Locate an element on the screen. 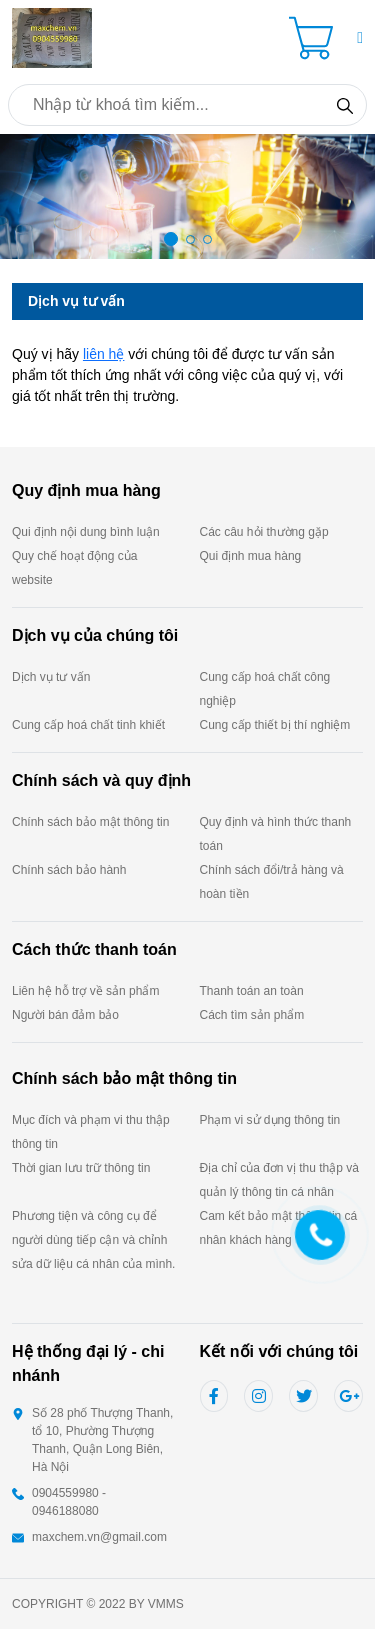  Người bán đảm bảo is located at coordinates (65, 1015).